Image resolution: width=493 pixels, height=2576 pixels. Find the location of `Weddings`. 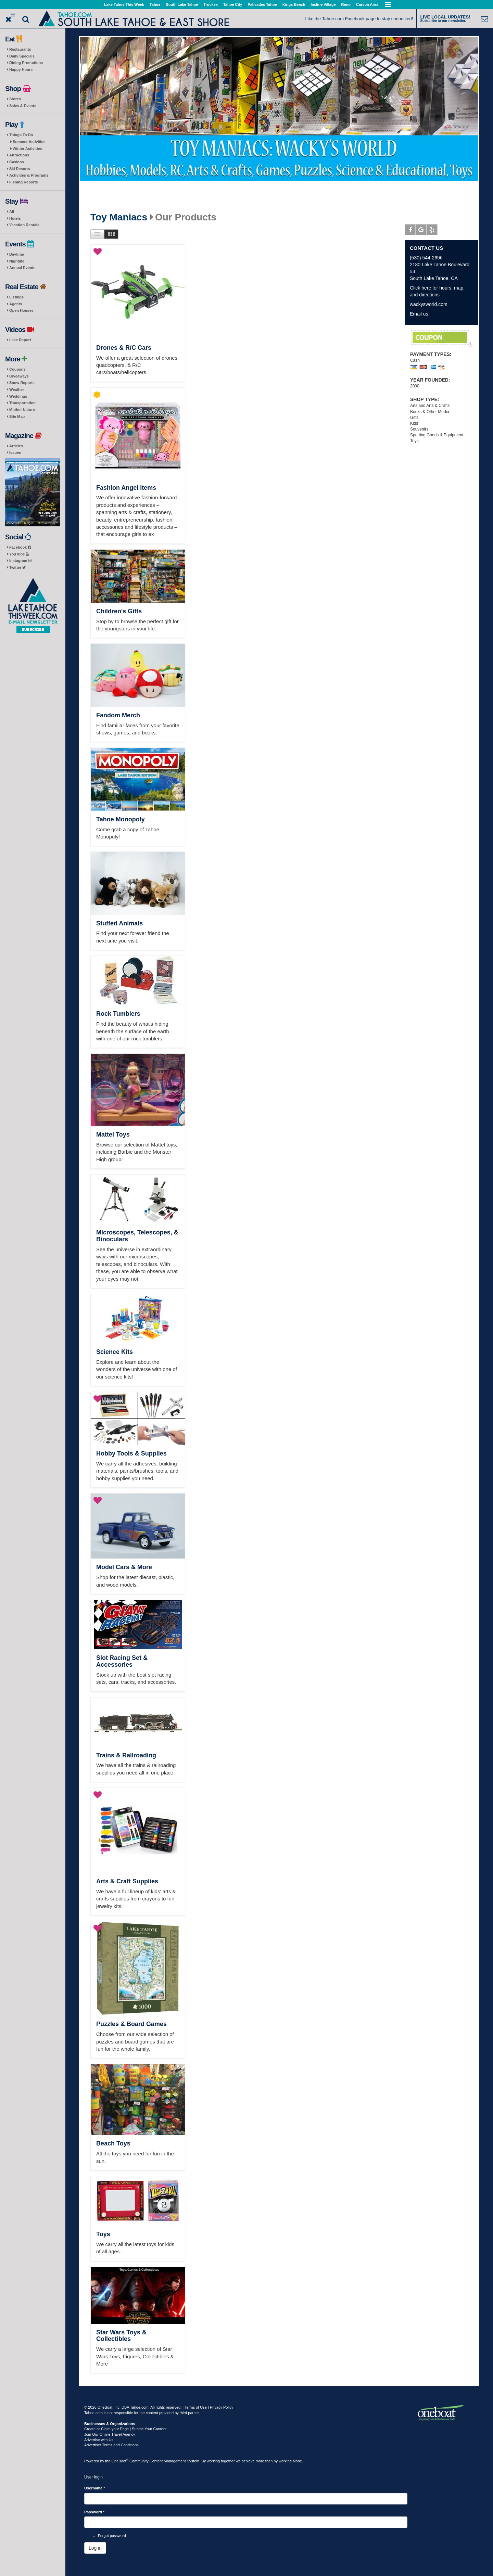

Weddings is located at coordinates (18, 396).